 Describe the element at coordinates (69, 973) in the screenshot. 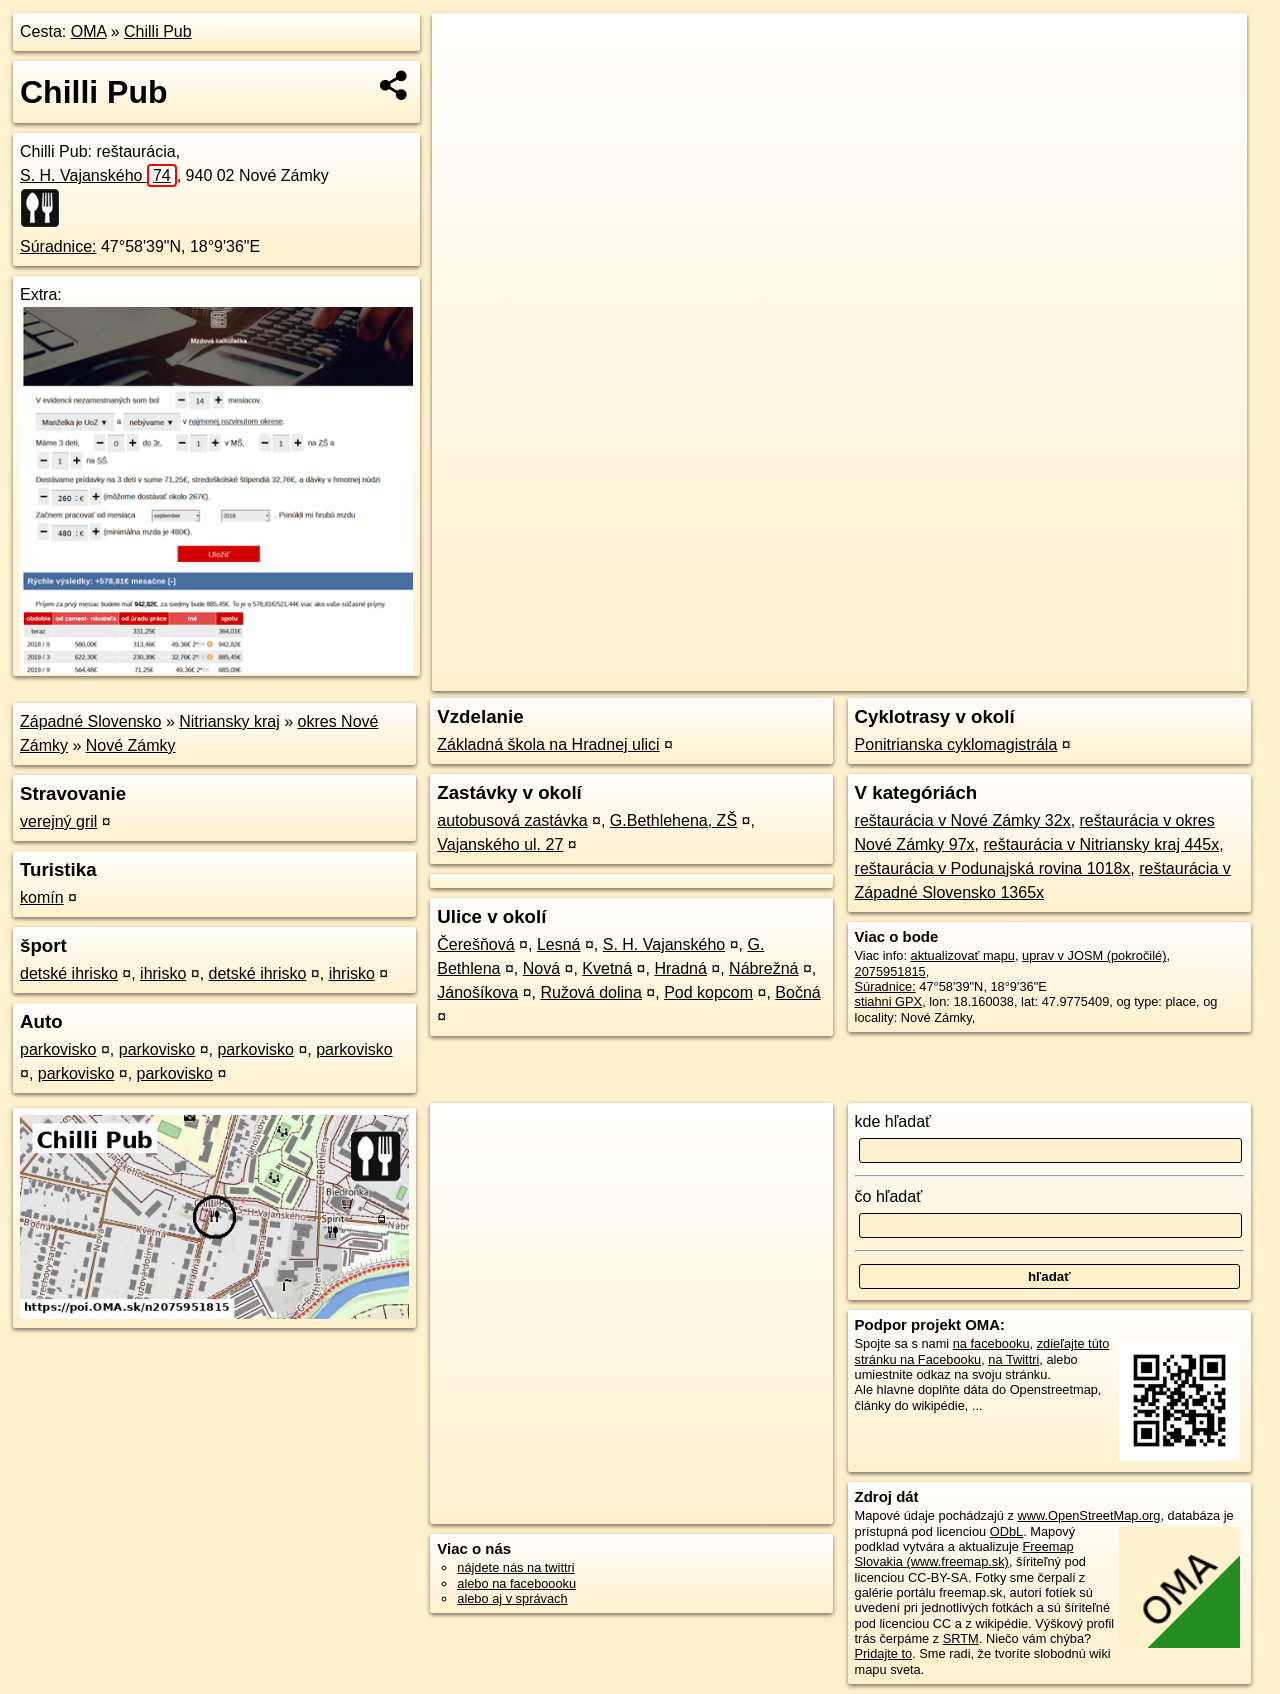

I see `detské ihrisko` at that location.